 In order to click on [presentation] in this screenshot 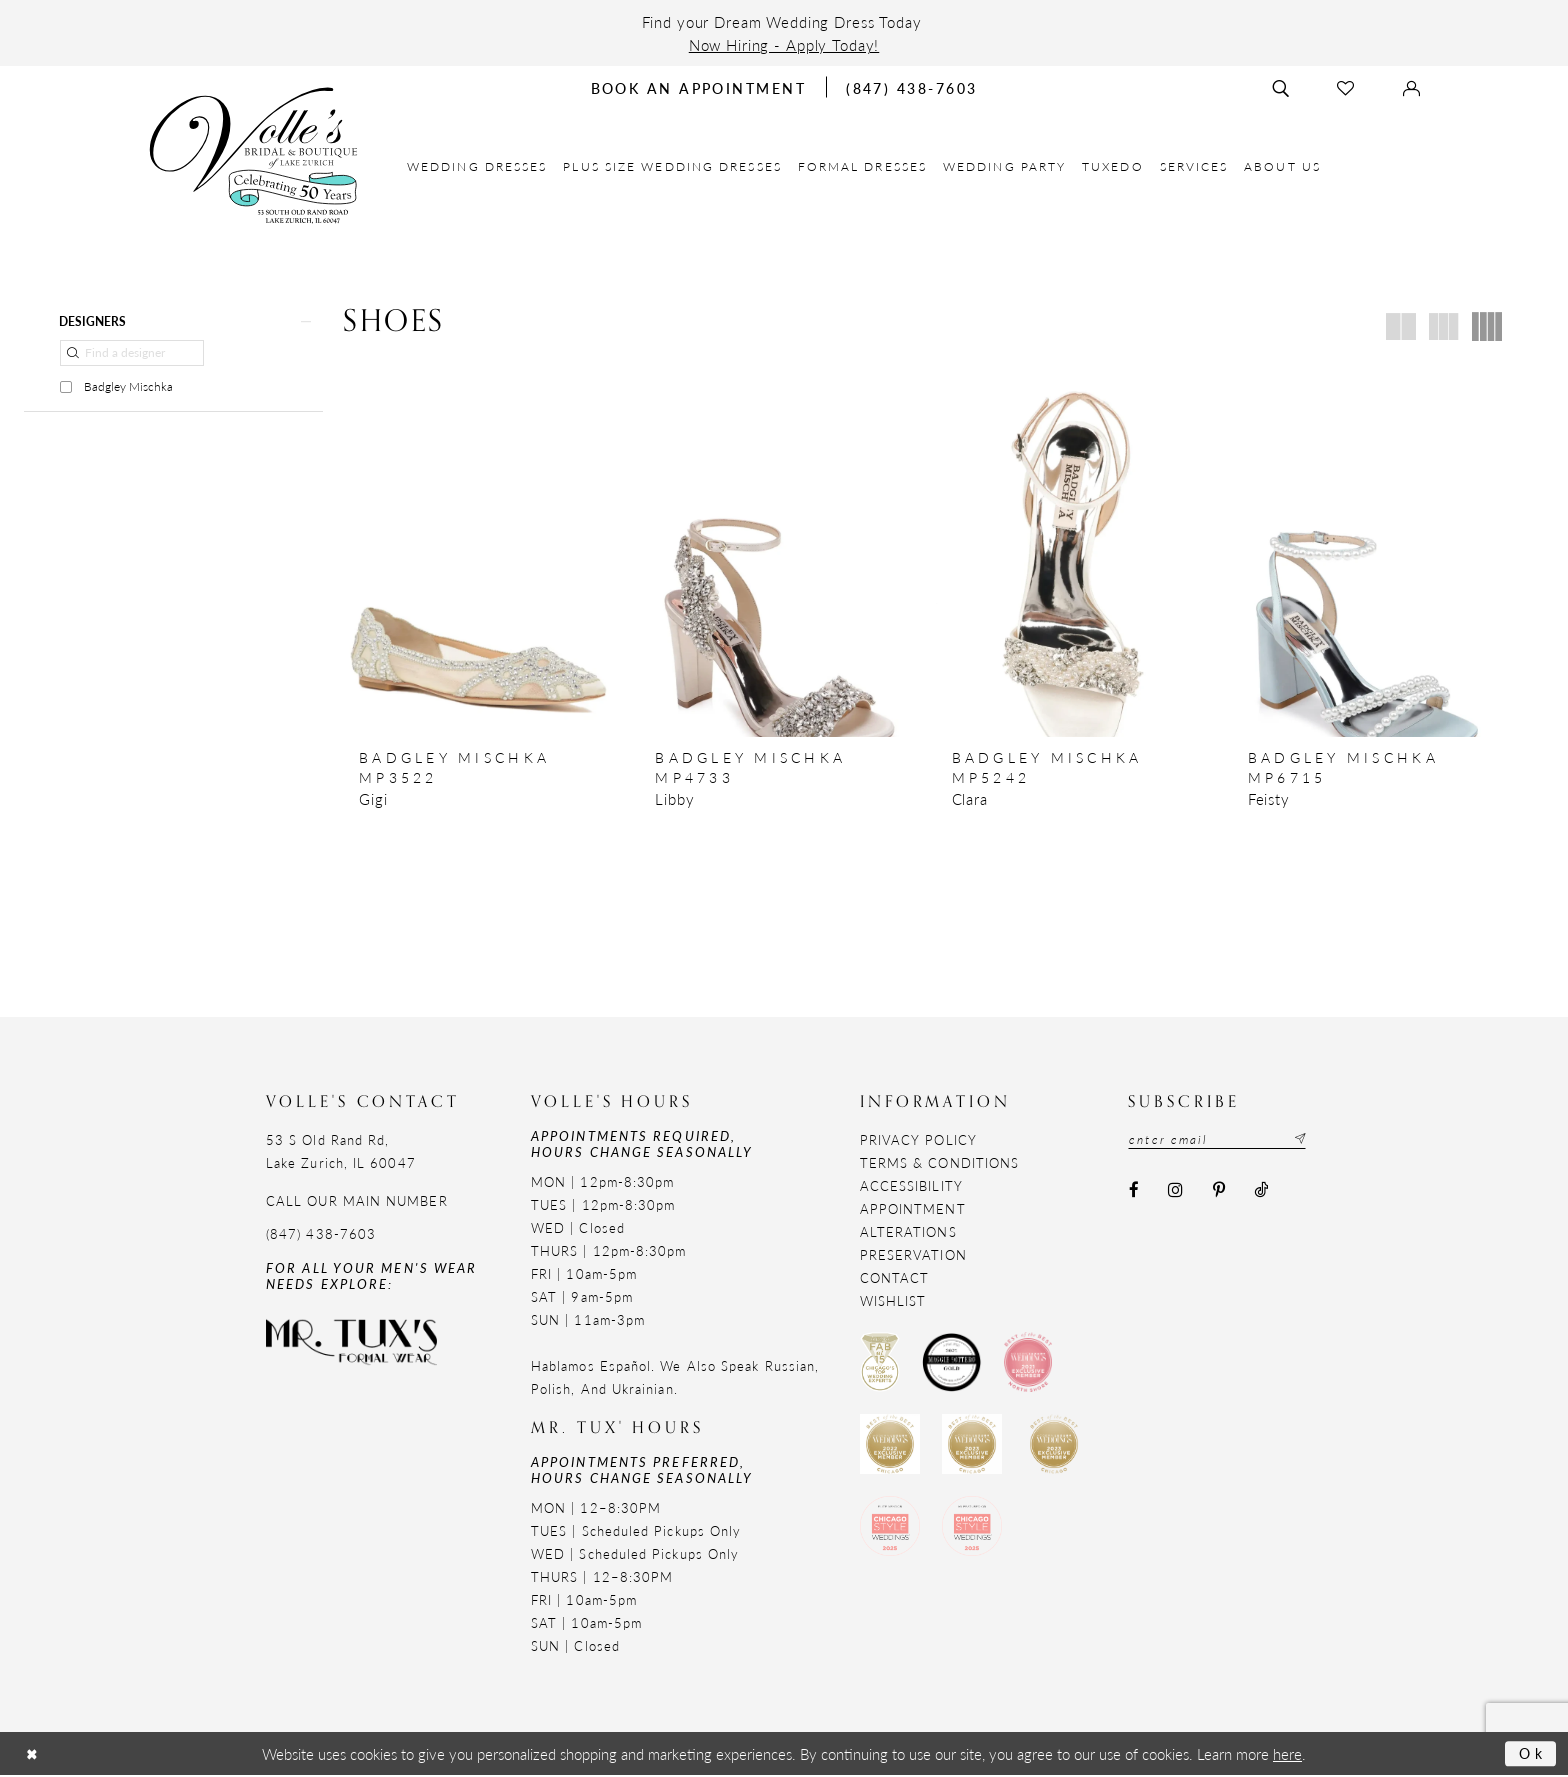, I will do `click(478, 551)`.